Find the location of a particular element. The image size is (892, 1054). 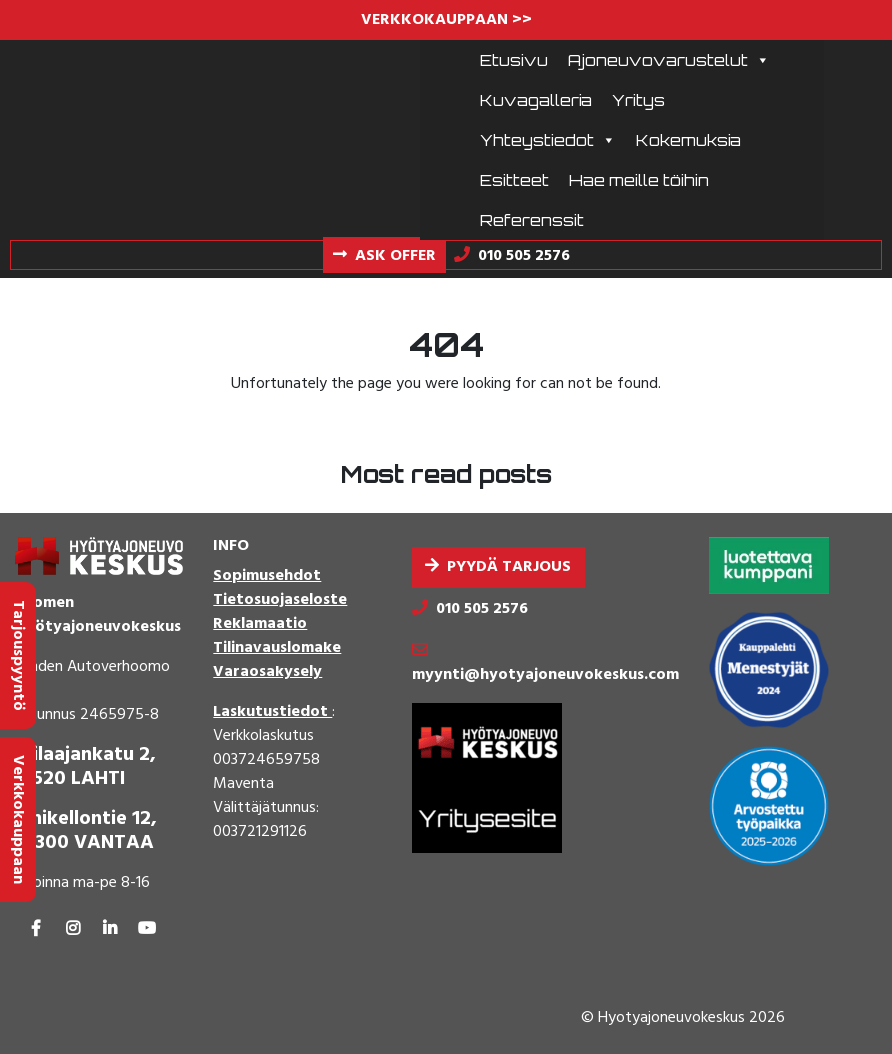

Yritys is located at coordinates (638, 100).